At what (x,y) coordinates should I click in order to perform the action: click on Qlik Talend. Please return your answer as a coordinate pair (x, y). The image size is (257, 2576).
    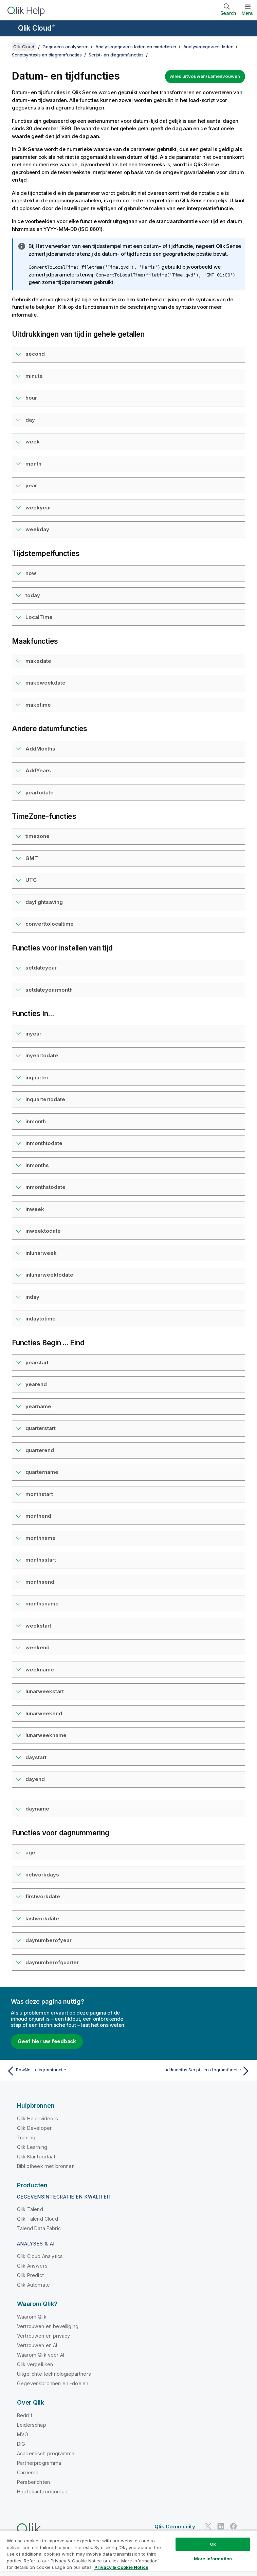
    Looking at the image, I should click on (30, 2209).